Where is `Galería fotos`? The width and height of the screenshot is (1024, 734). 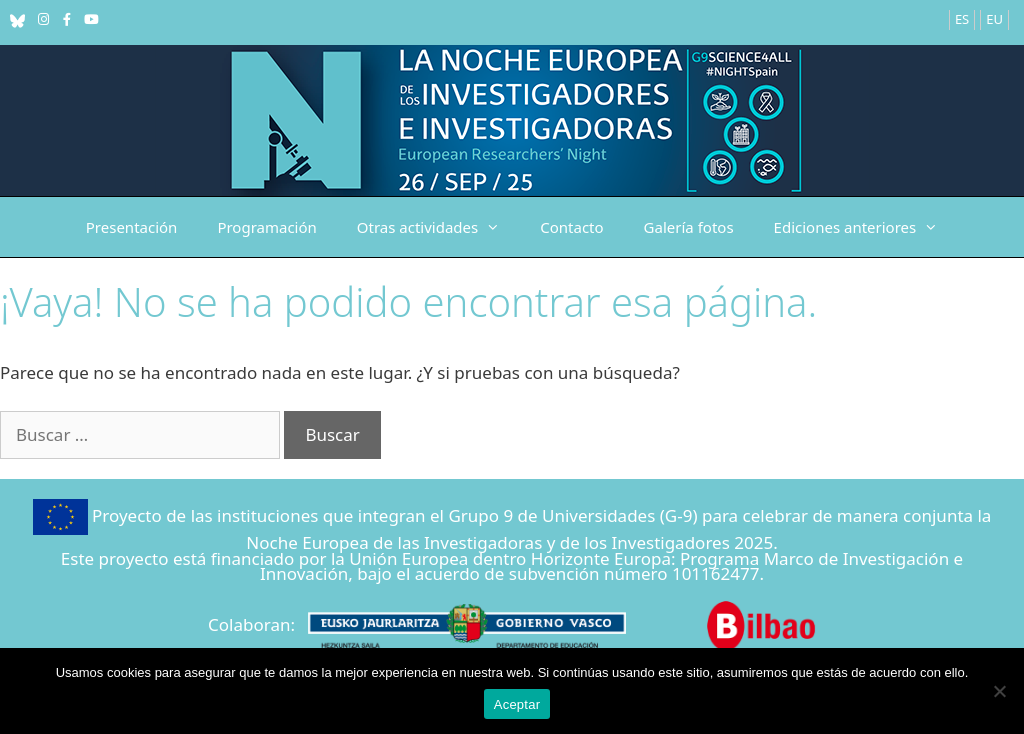
Galería fotos is located at coordinates (689, 227).